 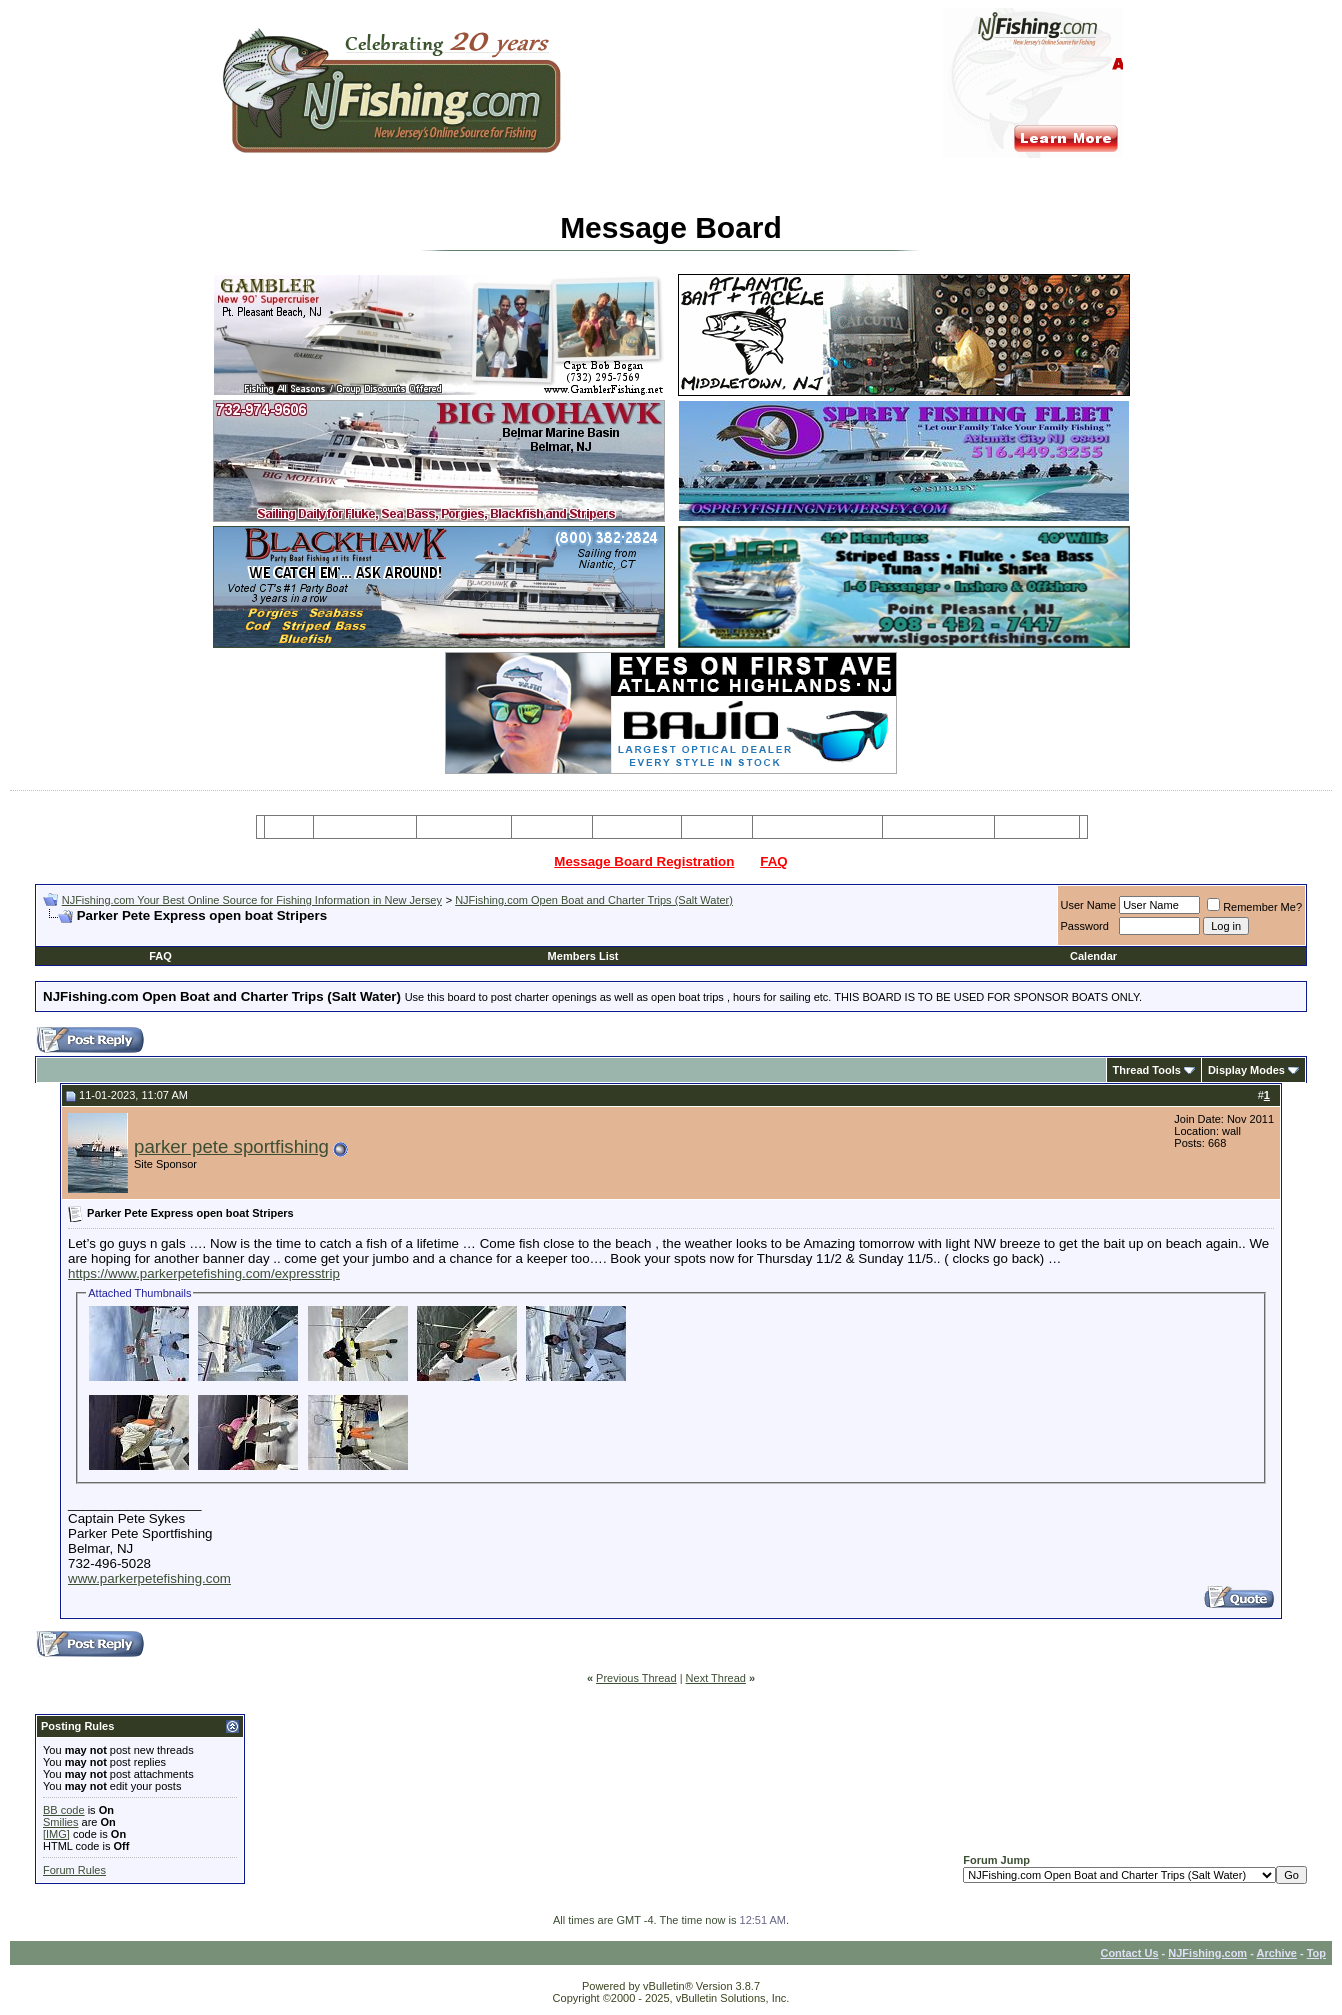 I want to click on parker pete sportfishing, so click(x=231, y=1146).